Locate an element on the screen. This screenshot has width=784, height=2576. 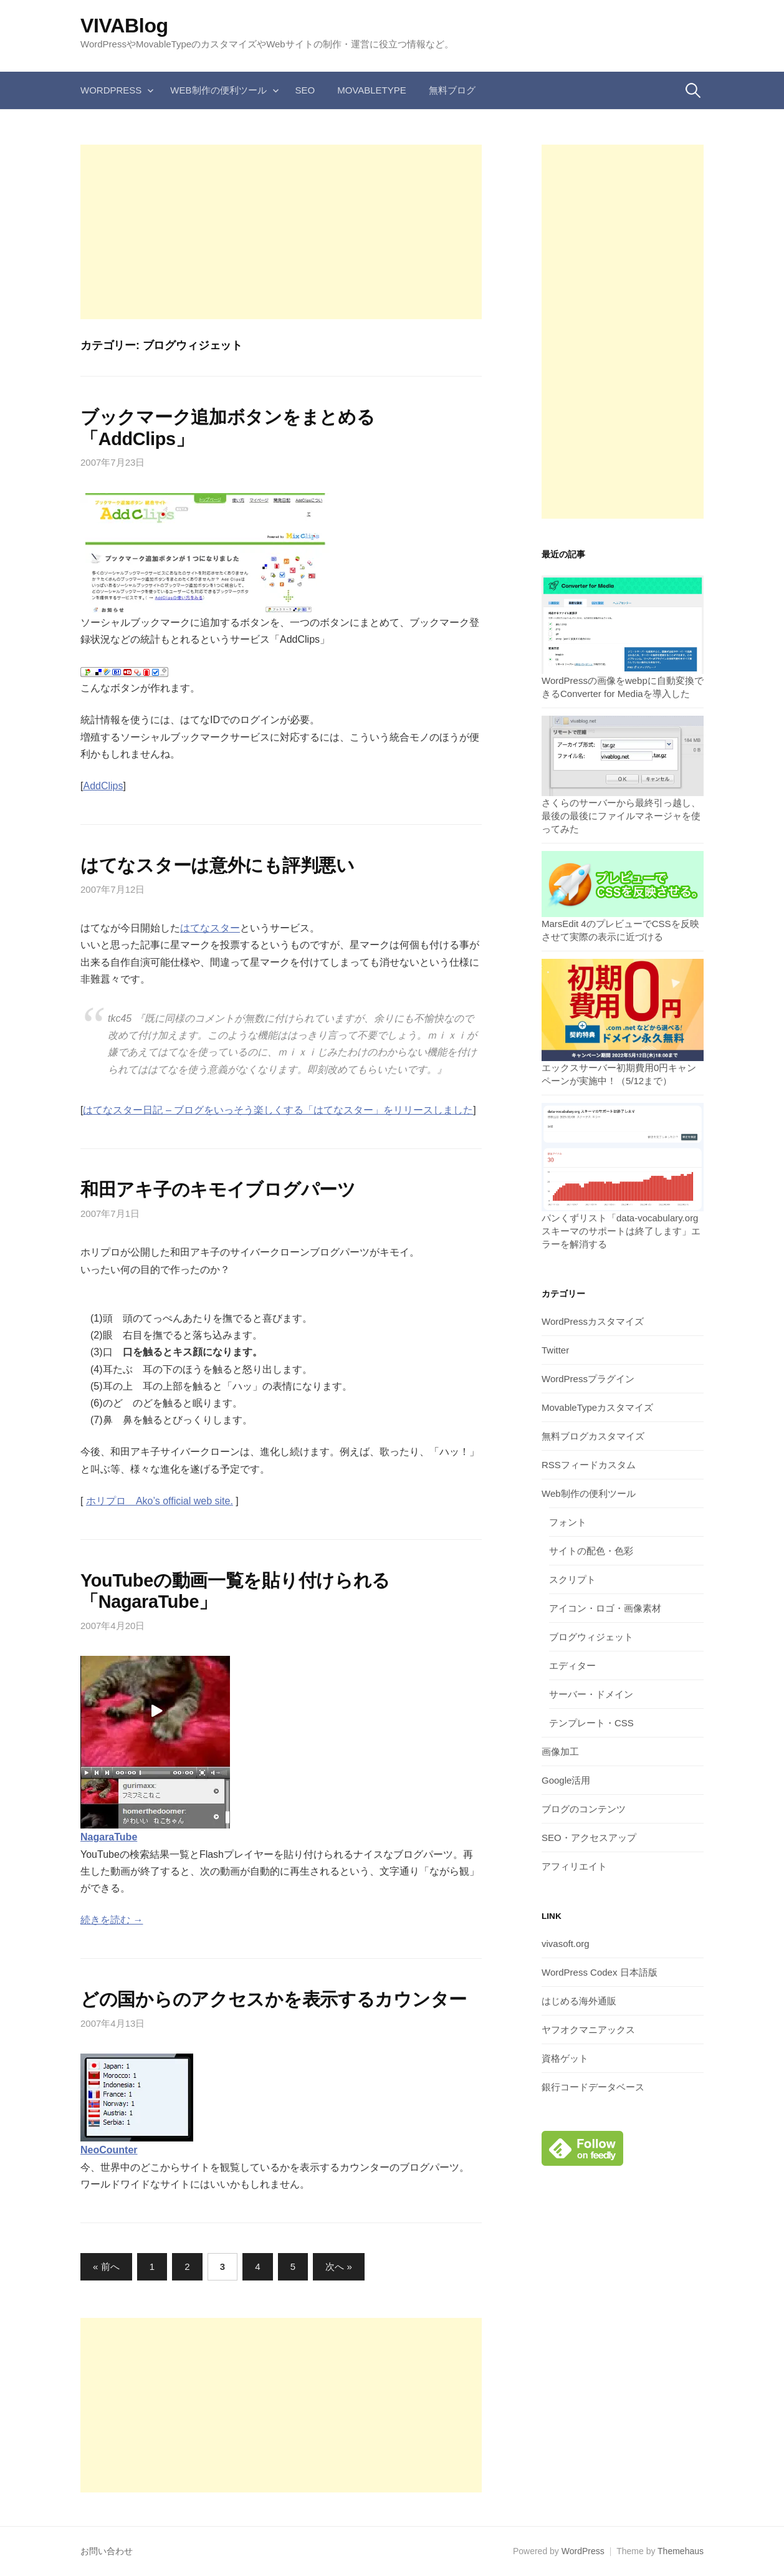
フォント is located at coordinates (567, 1522).